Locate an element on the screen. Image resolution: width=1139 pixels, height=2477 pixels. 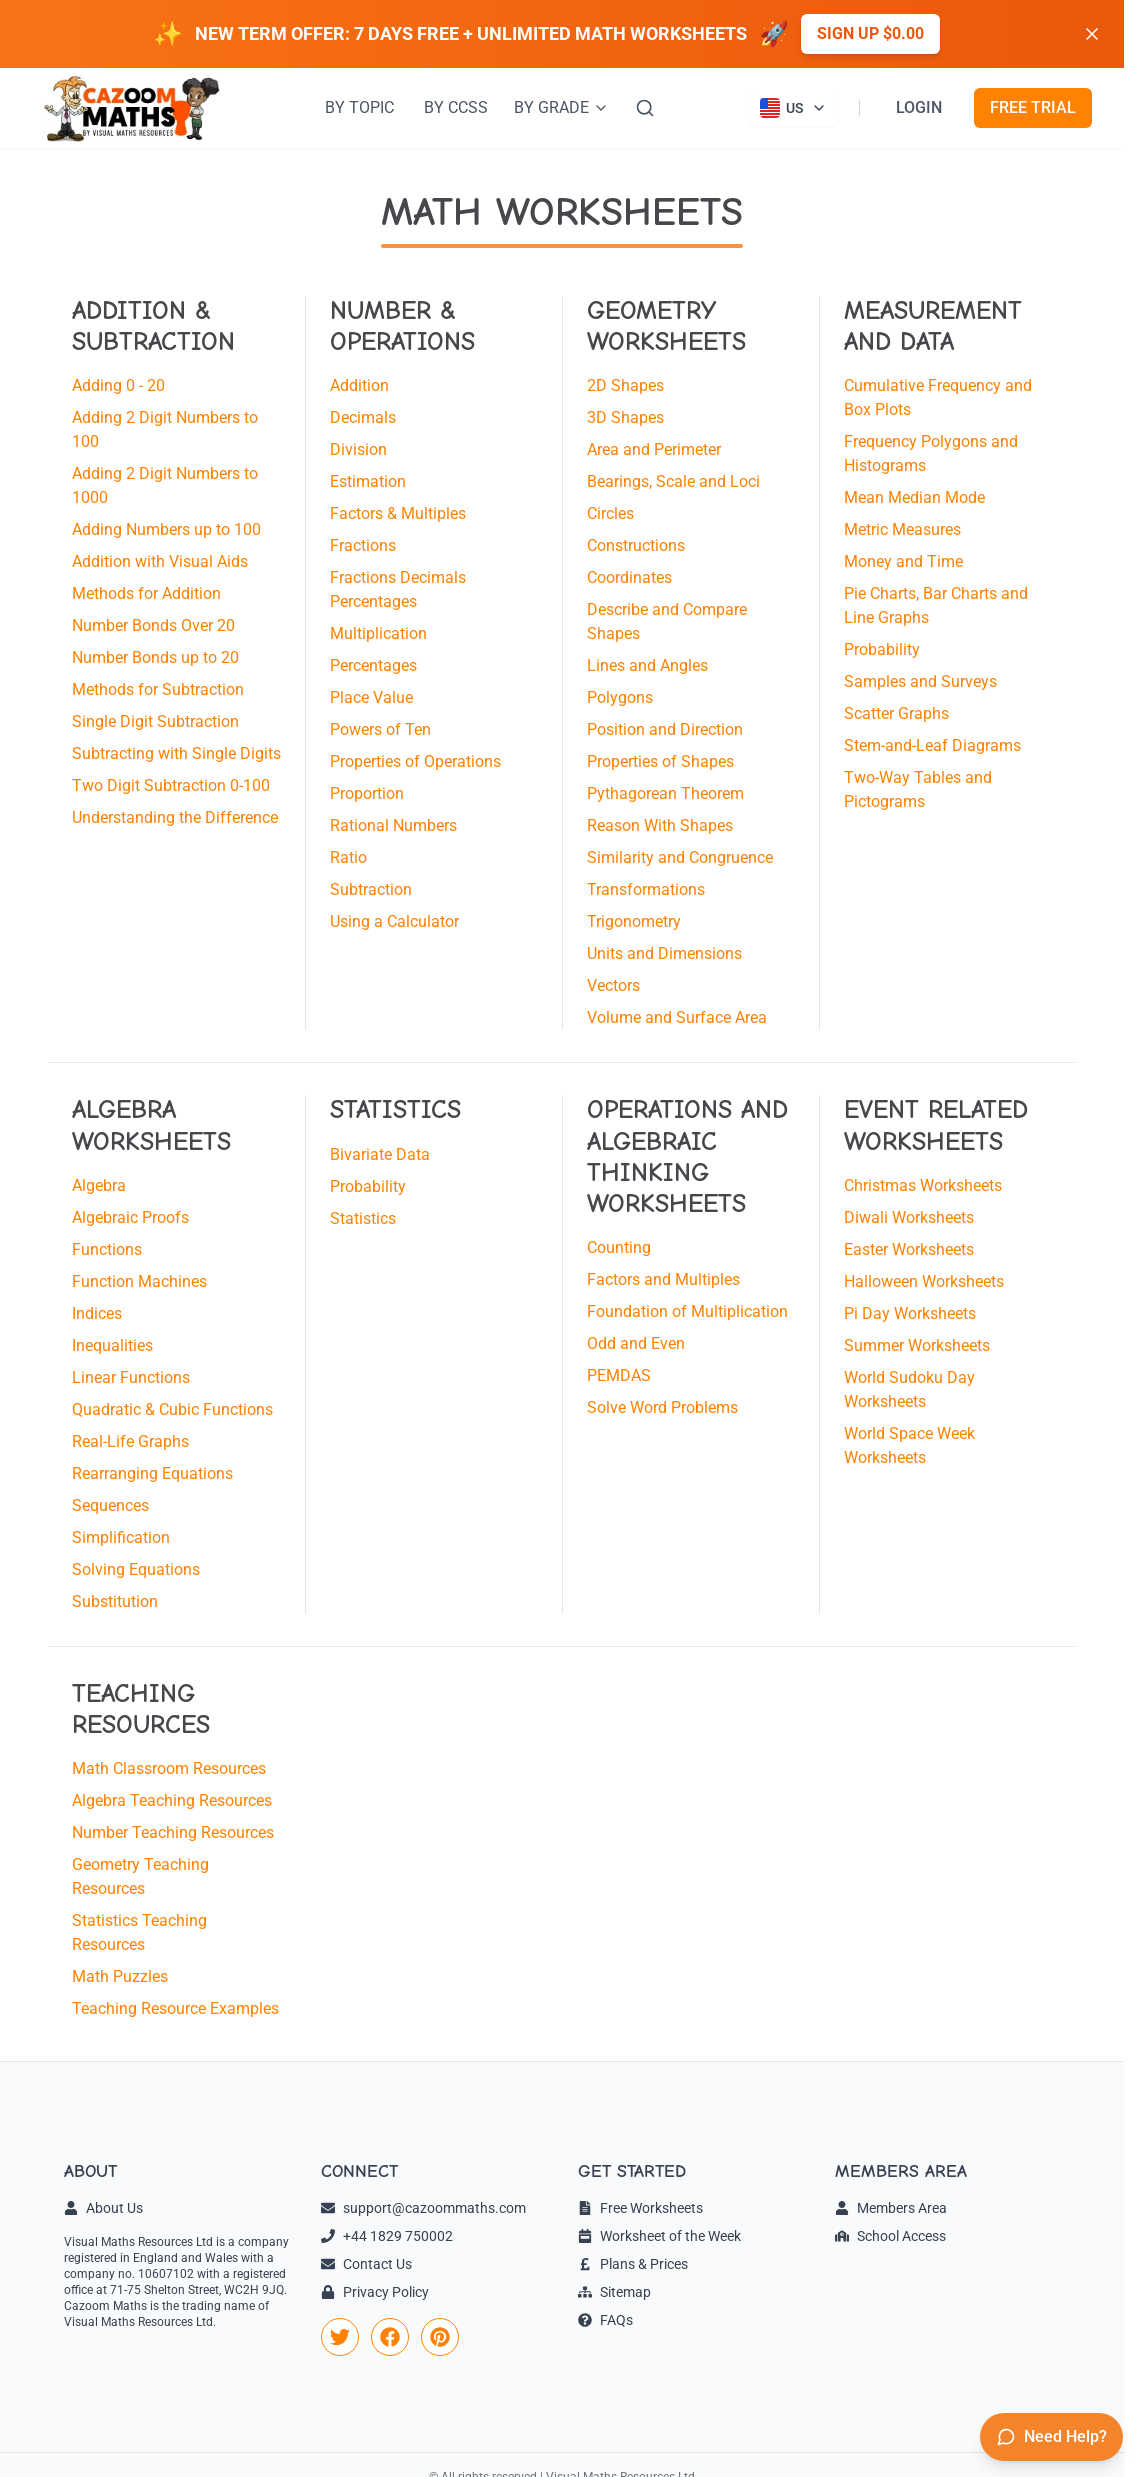
Two-Way Tables and Pictograms is located at coordinates (918, 789).